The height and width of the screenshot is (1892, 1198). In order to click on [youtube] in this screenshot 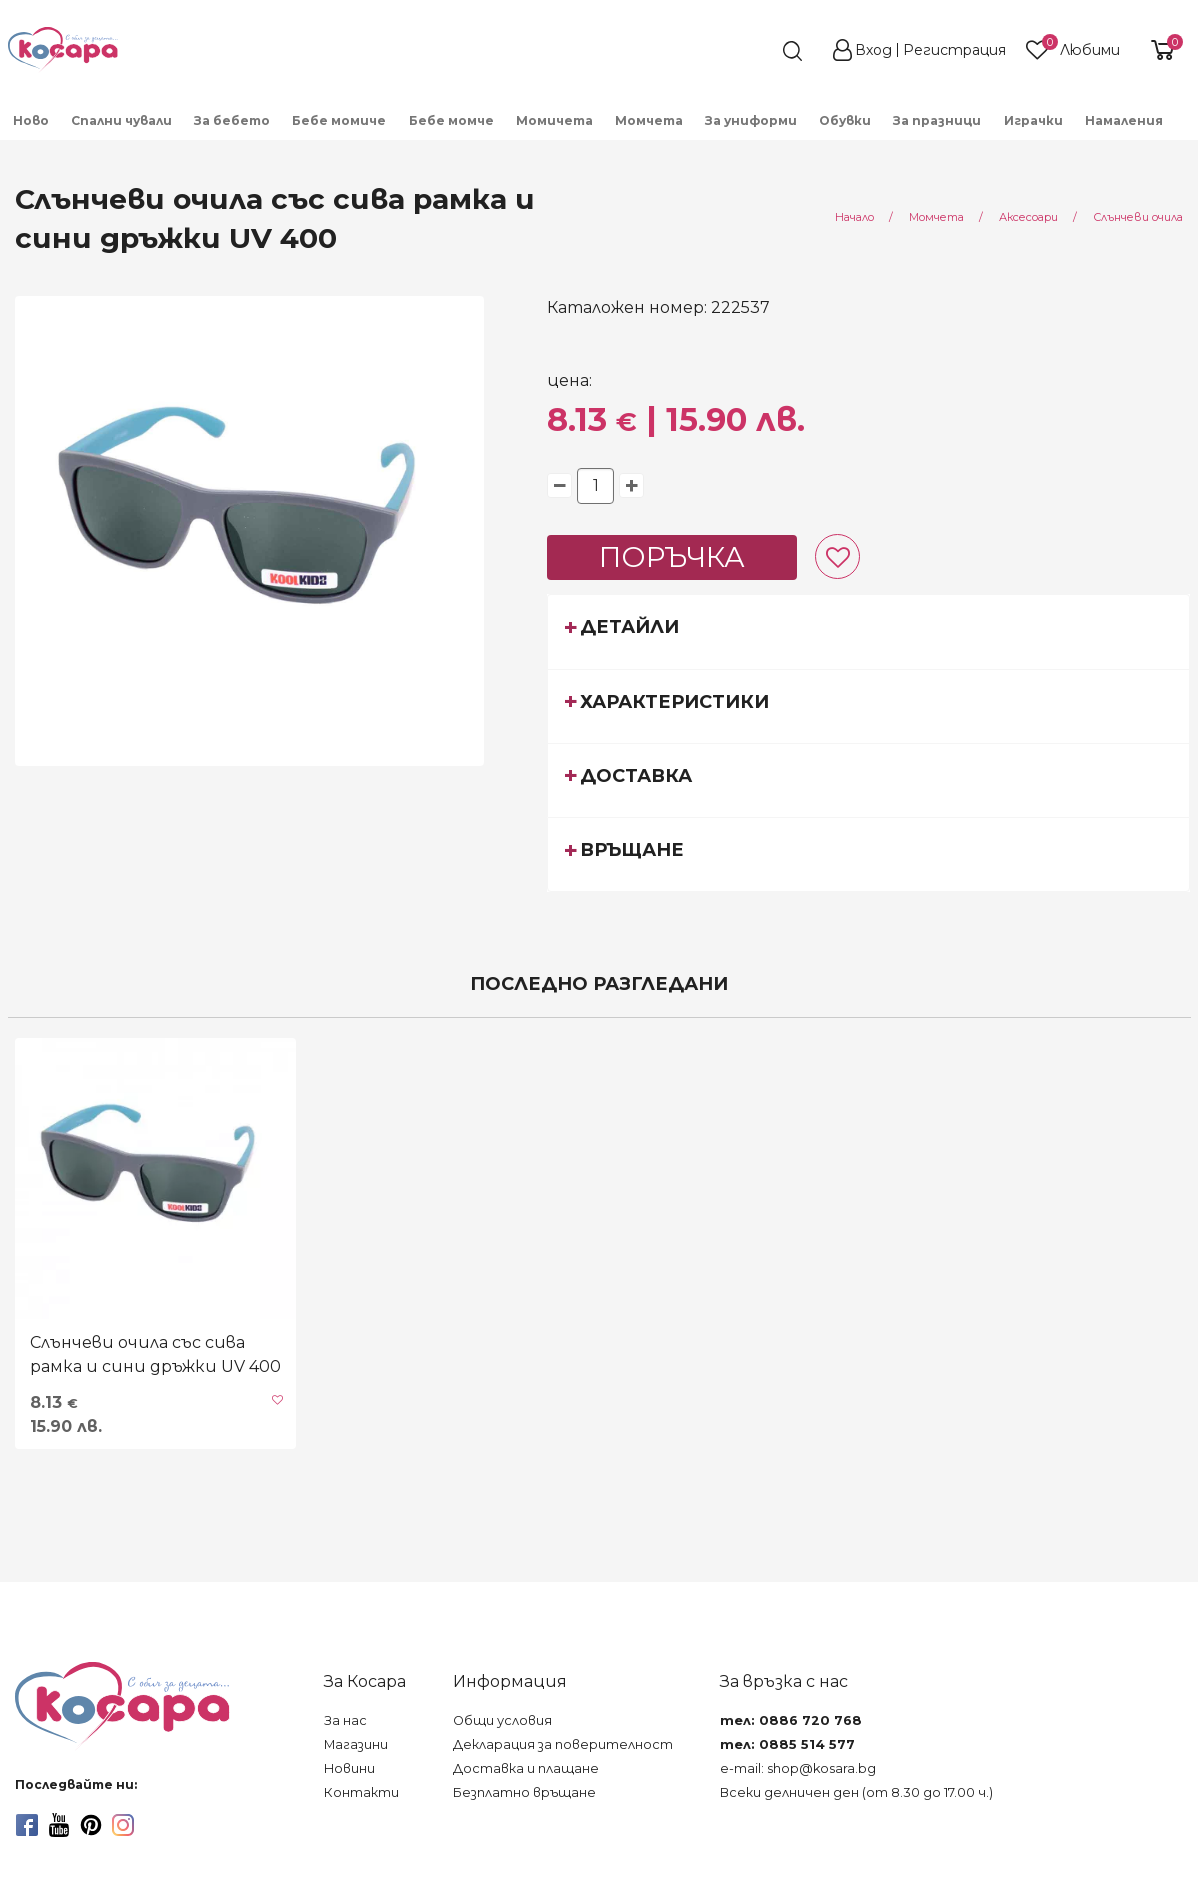, I will do `click(59, 1825)`.